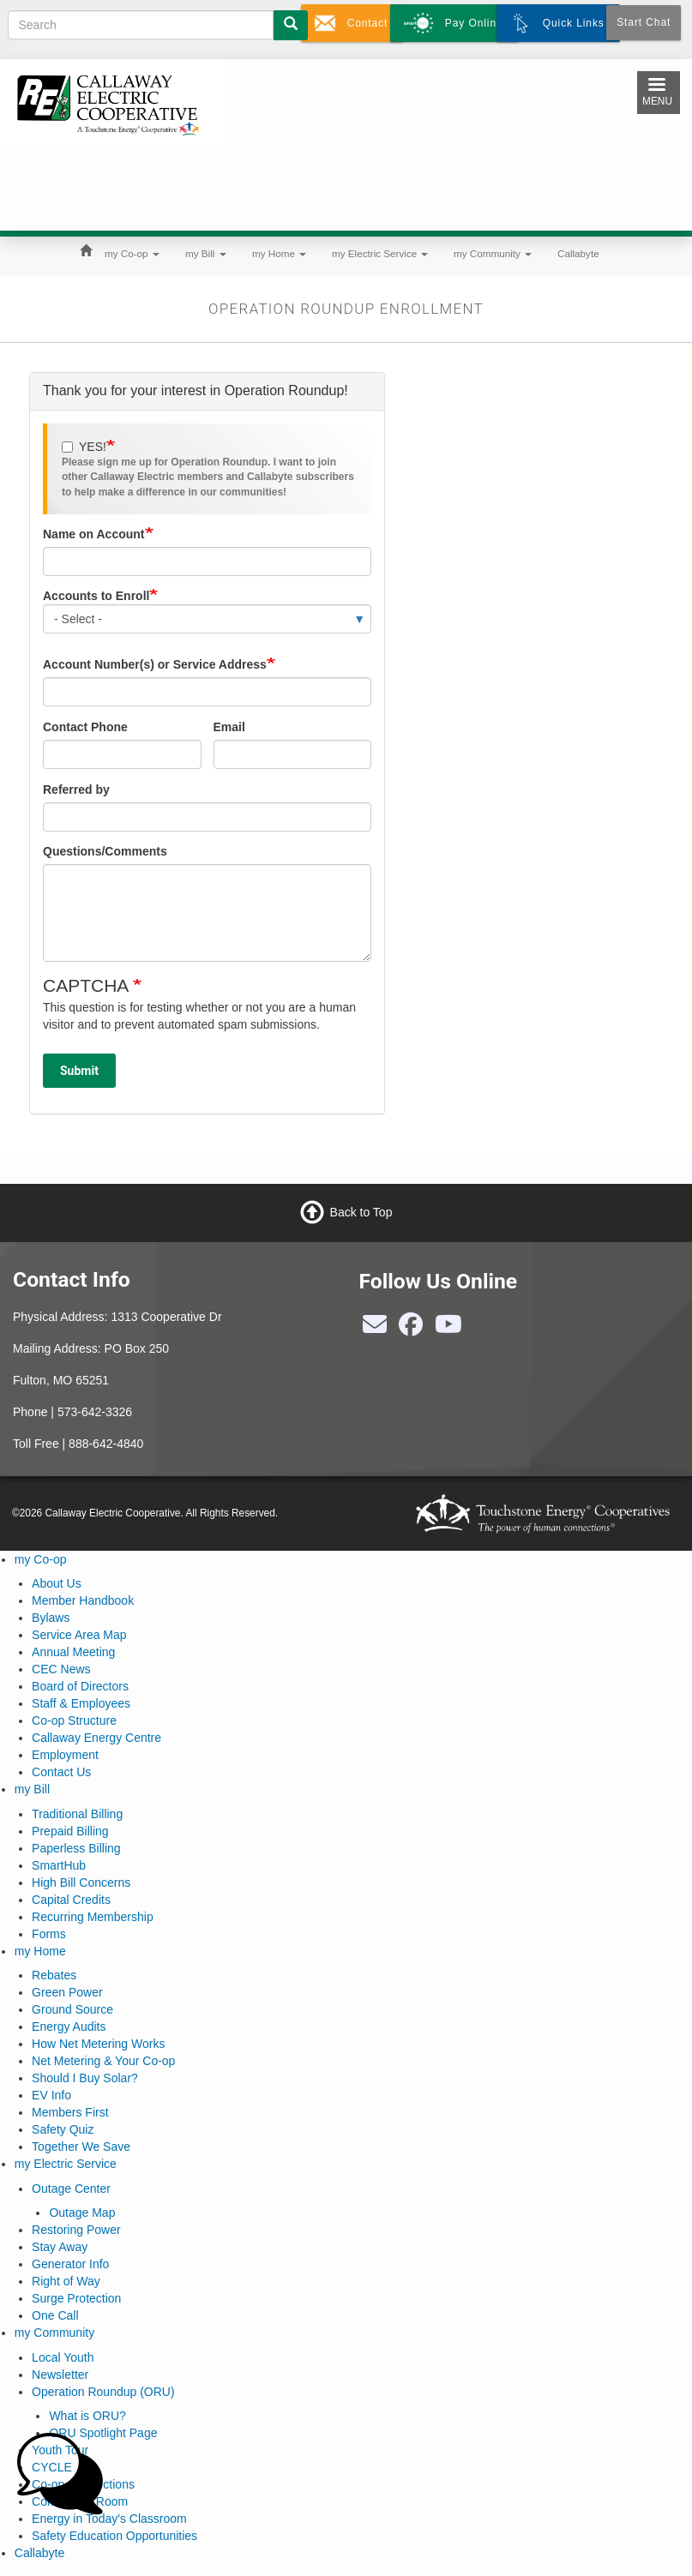  I want to click on Questions/Comments, so click(105, 851).